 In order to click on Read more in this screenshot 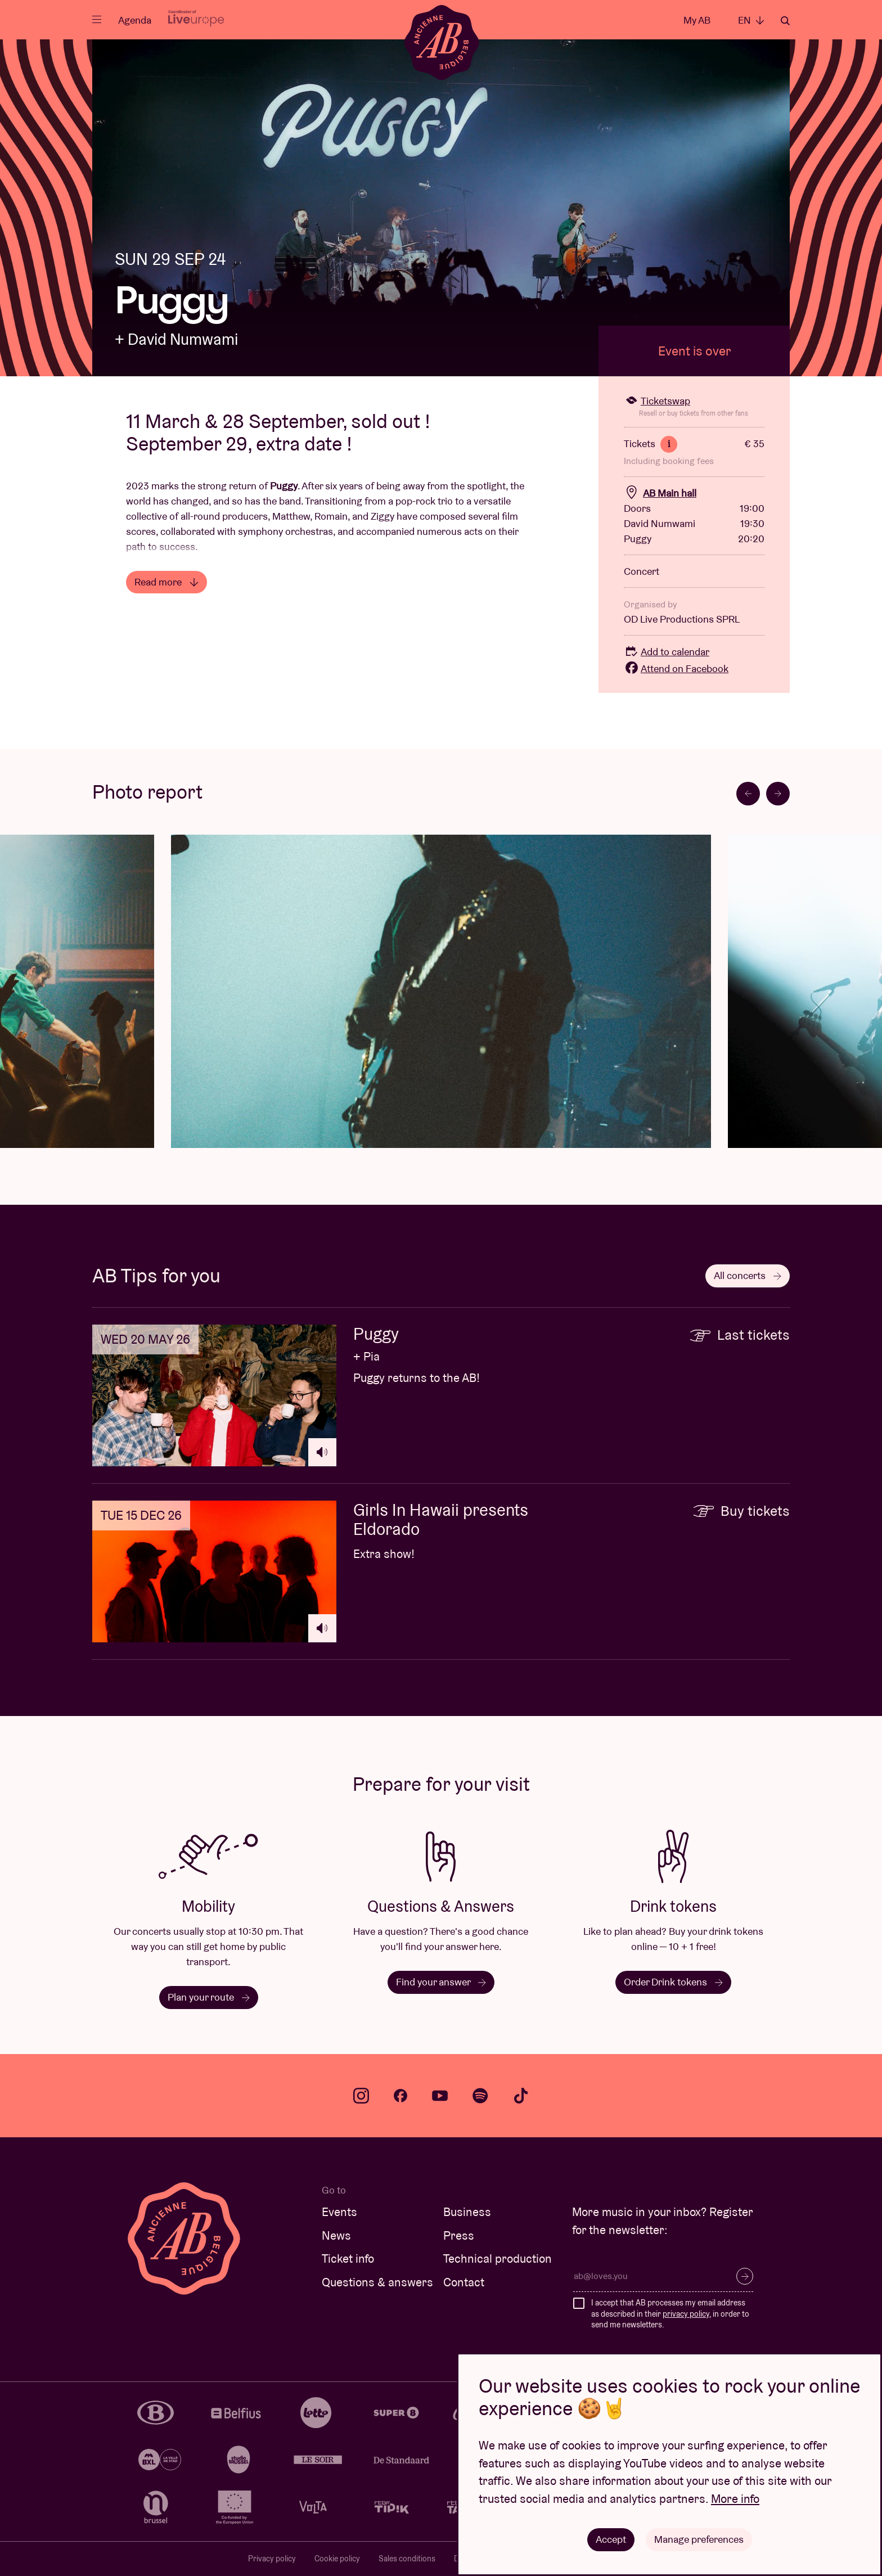, I will do `click(166, 581)`.